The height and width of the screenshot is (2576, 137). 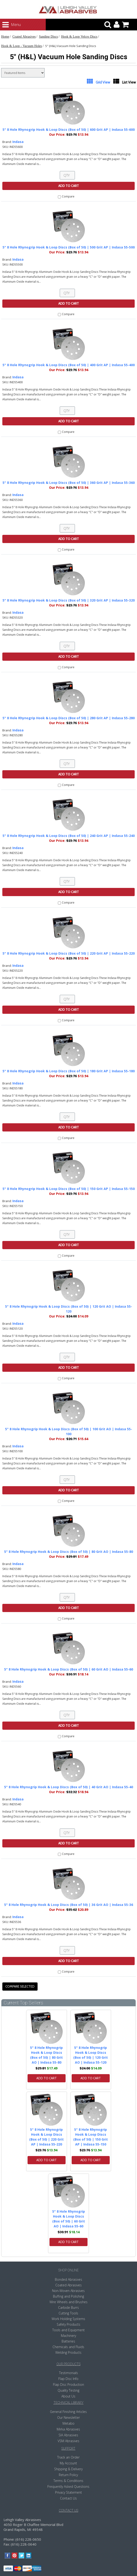 I want to click on 5" 8 Hole Rhynogrip Hook & Loop Discs (Box of 50) | 240 Grit AP | Indasa 55-240, so click(x=69, y=835).